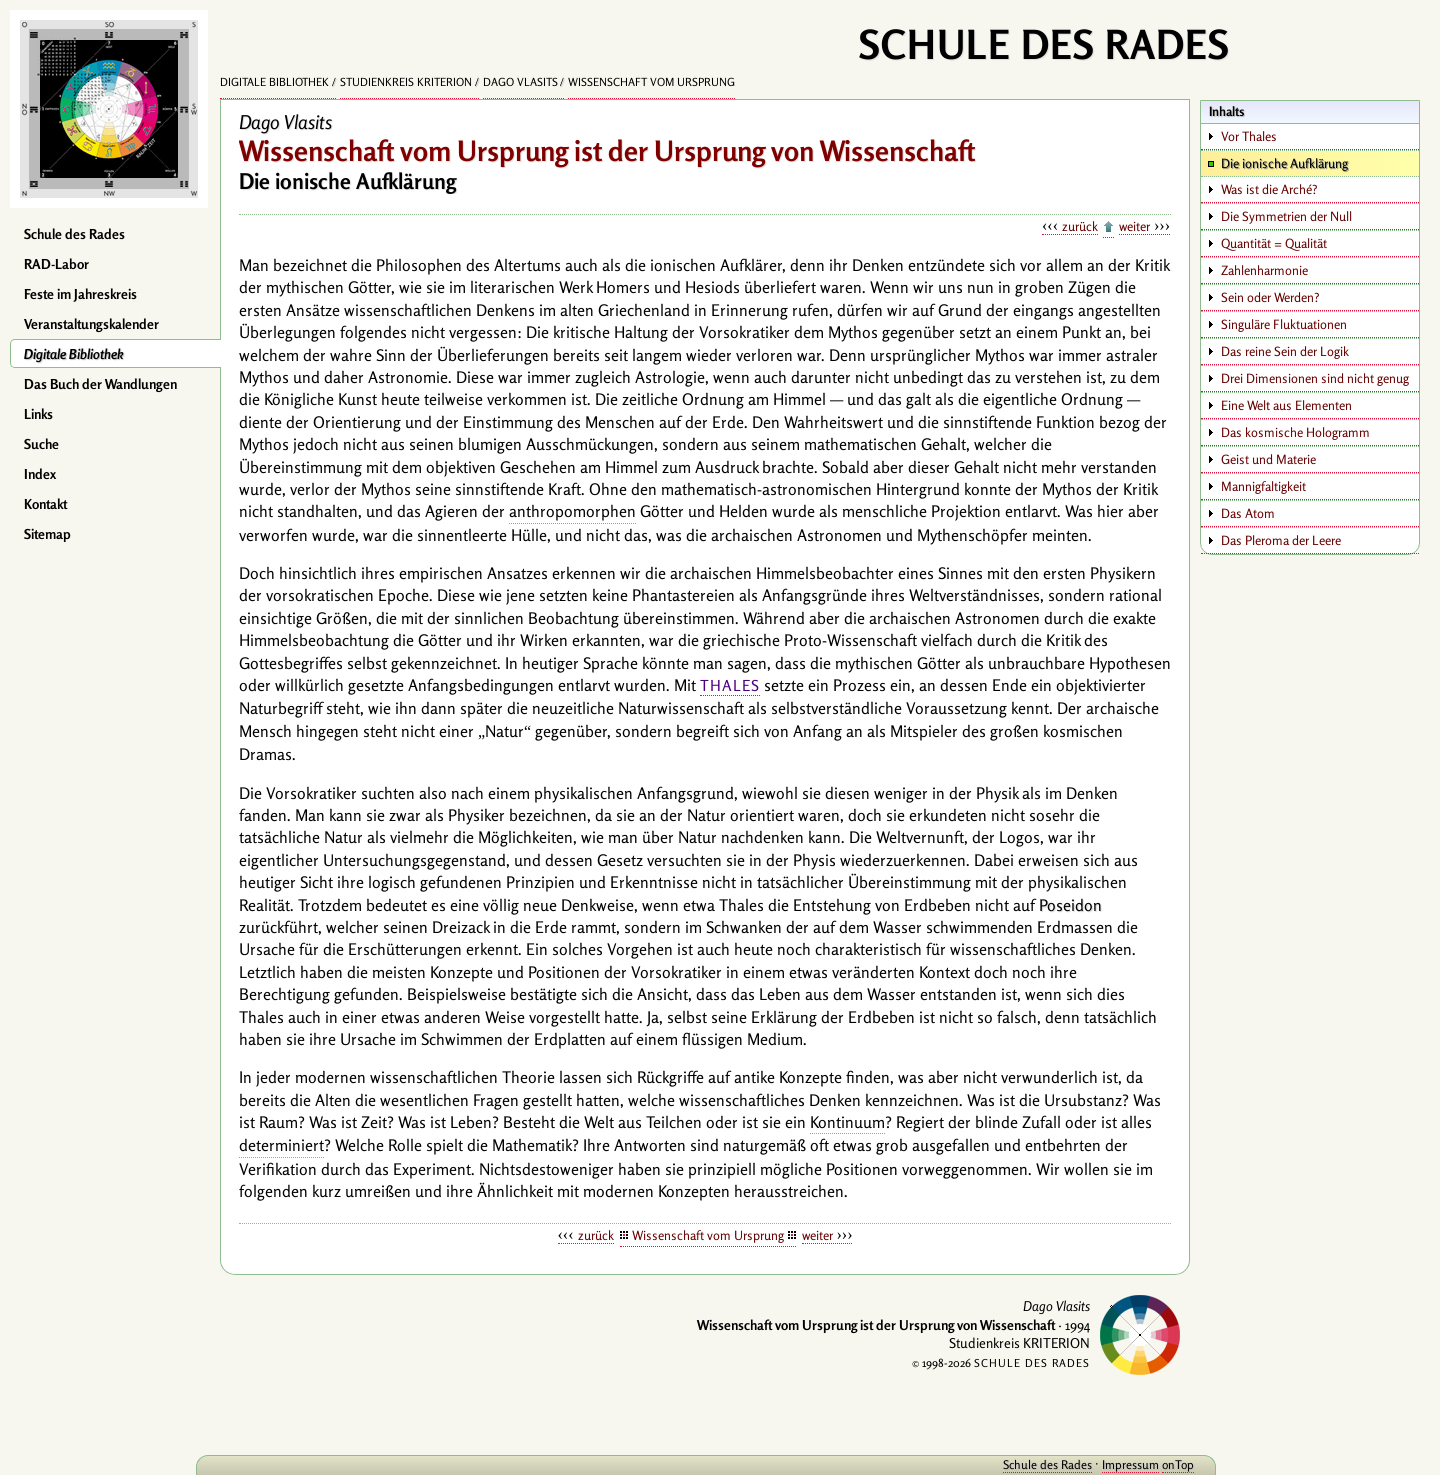 This screenshot has width=1440, height=1475. What do you see at coordinates (1274, 243) in the screenshot?
I see `Quantität = Qualität` at bounding box center [1274, 243].